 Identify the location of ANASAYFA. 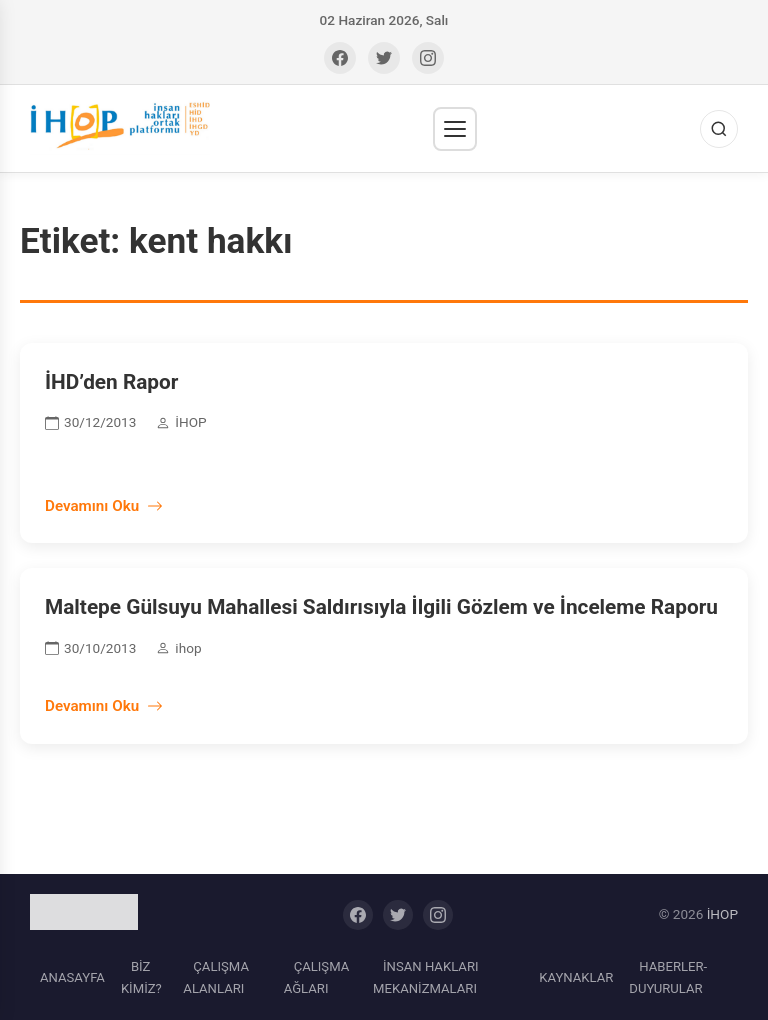
(72, 977).